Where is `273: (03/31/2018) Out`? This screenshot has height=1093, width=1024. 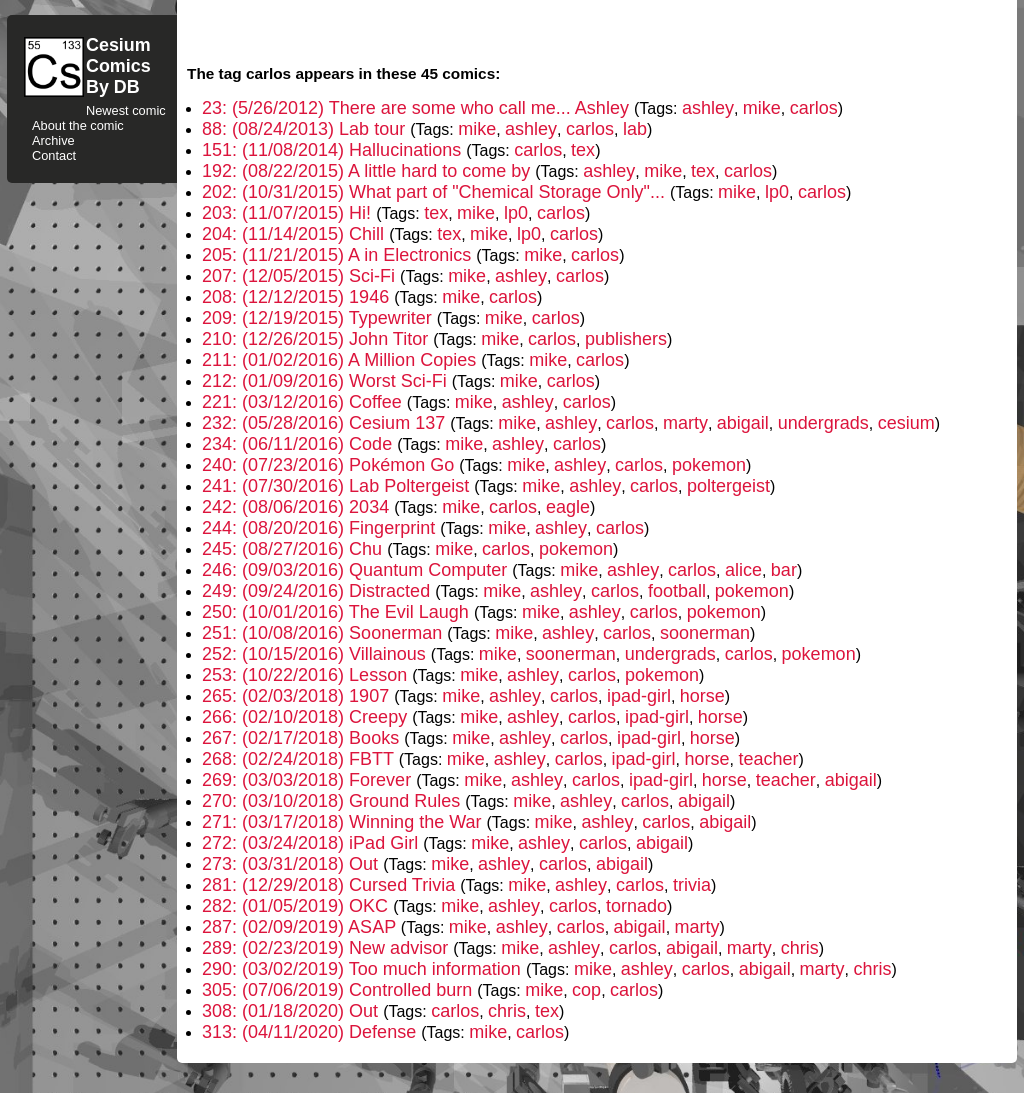 273: (03/31/2018) Out is located at coordinates (292, 864).